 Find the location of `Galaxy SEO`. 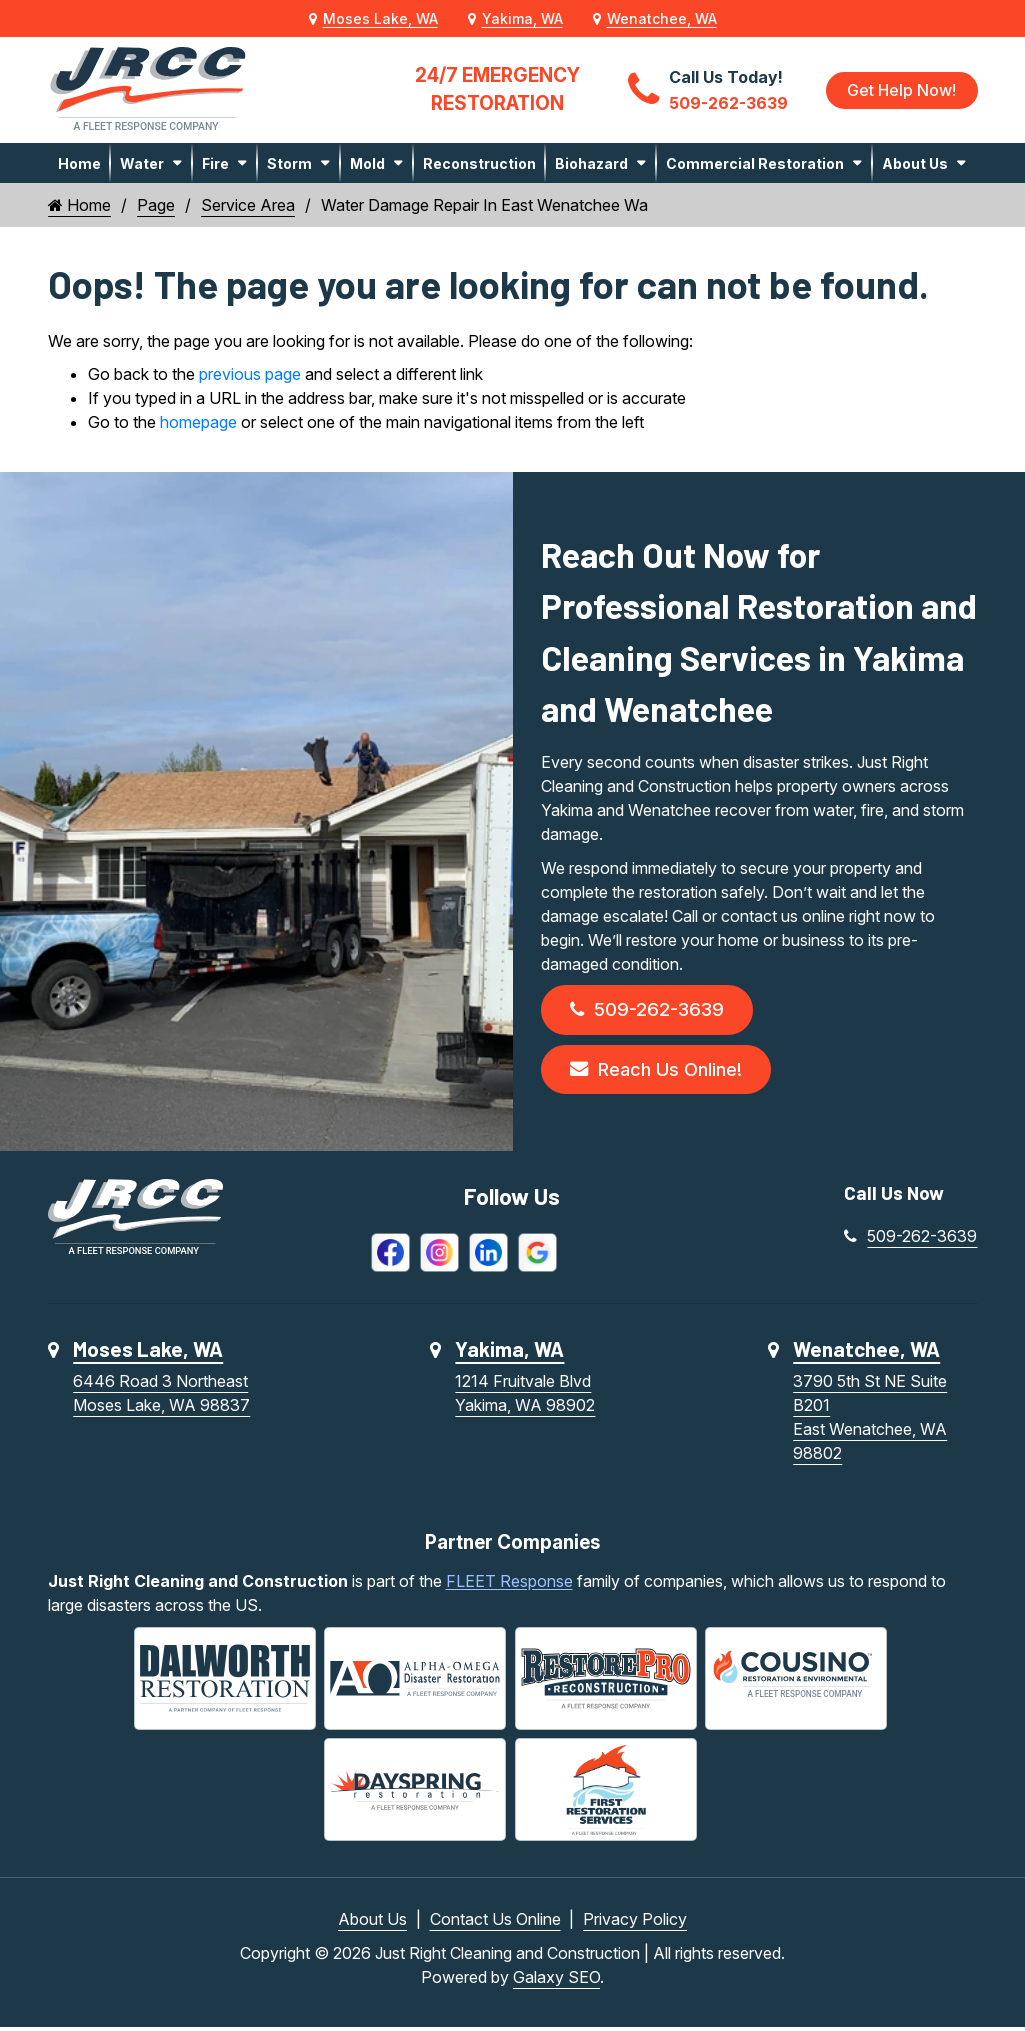

Galaxy SEO is located at coordinates (556, 1981).